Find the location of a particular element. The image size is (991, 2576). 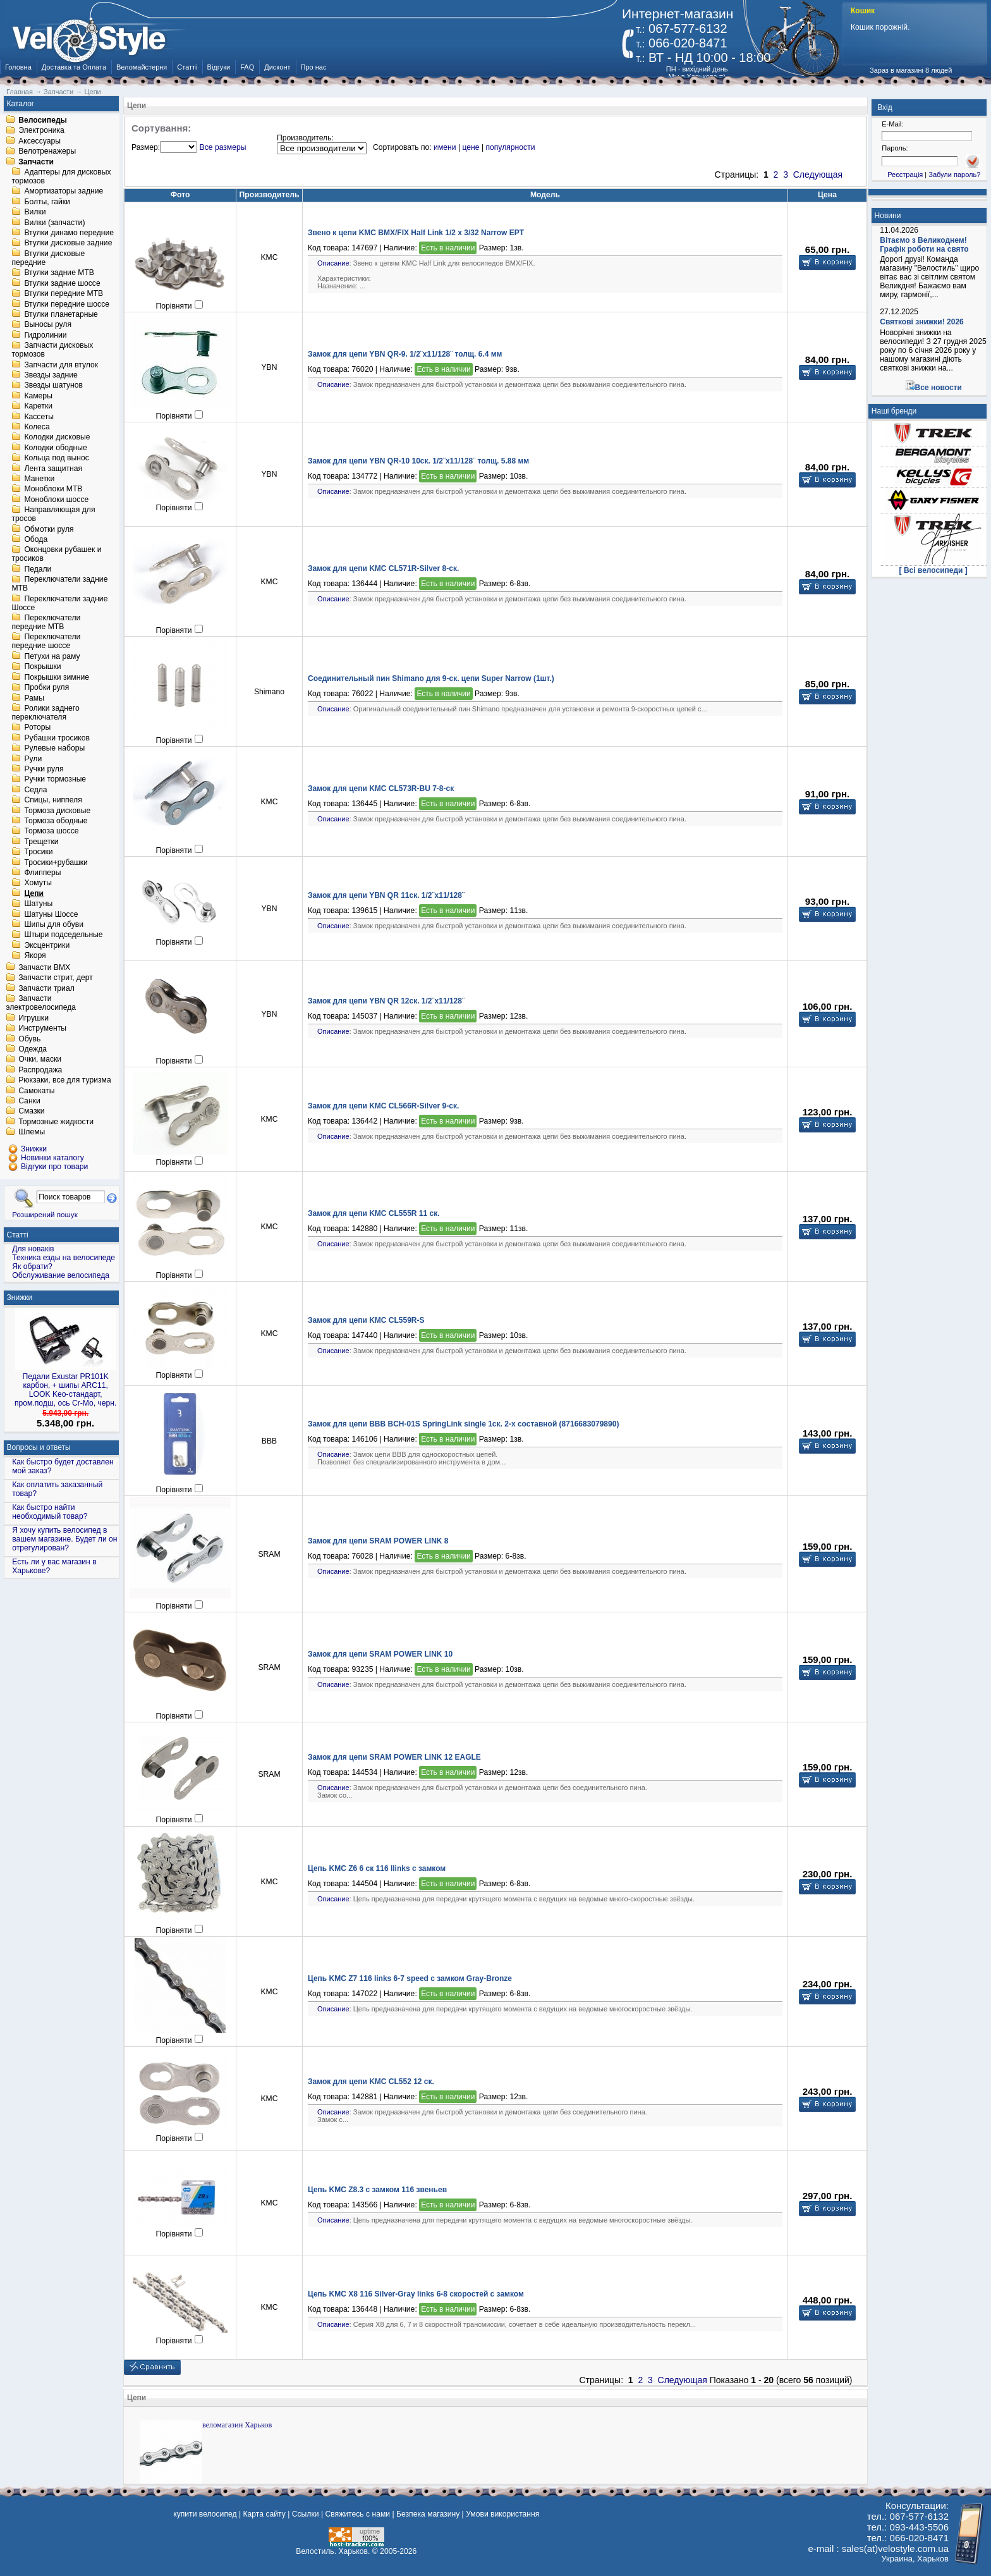

Знижки is located at coordinates (20, 1297).